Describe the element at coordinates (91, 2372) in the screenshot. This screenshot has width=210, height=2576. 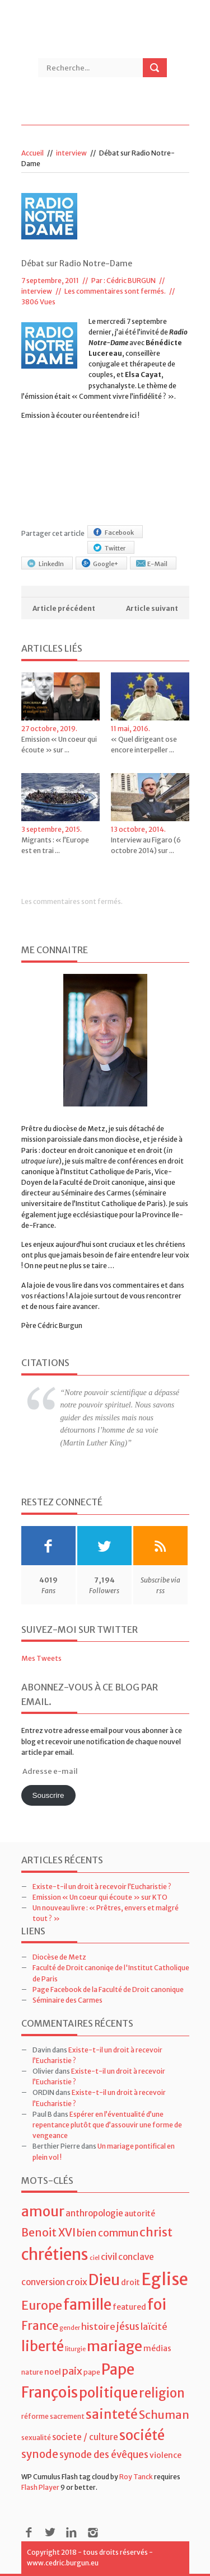
I see `pape [pape (4 éléments)]` at that location.